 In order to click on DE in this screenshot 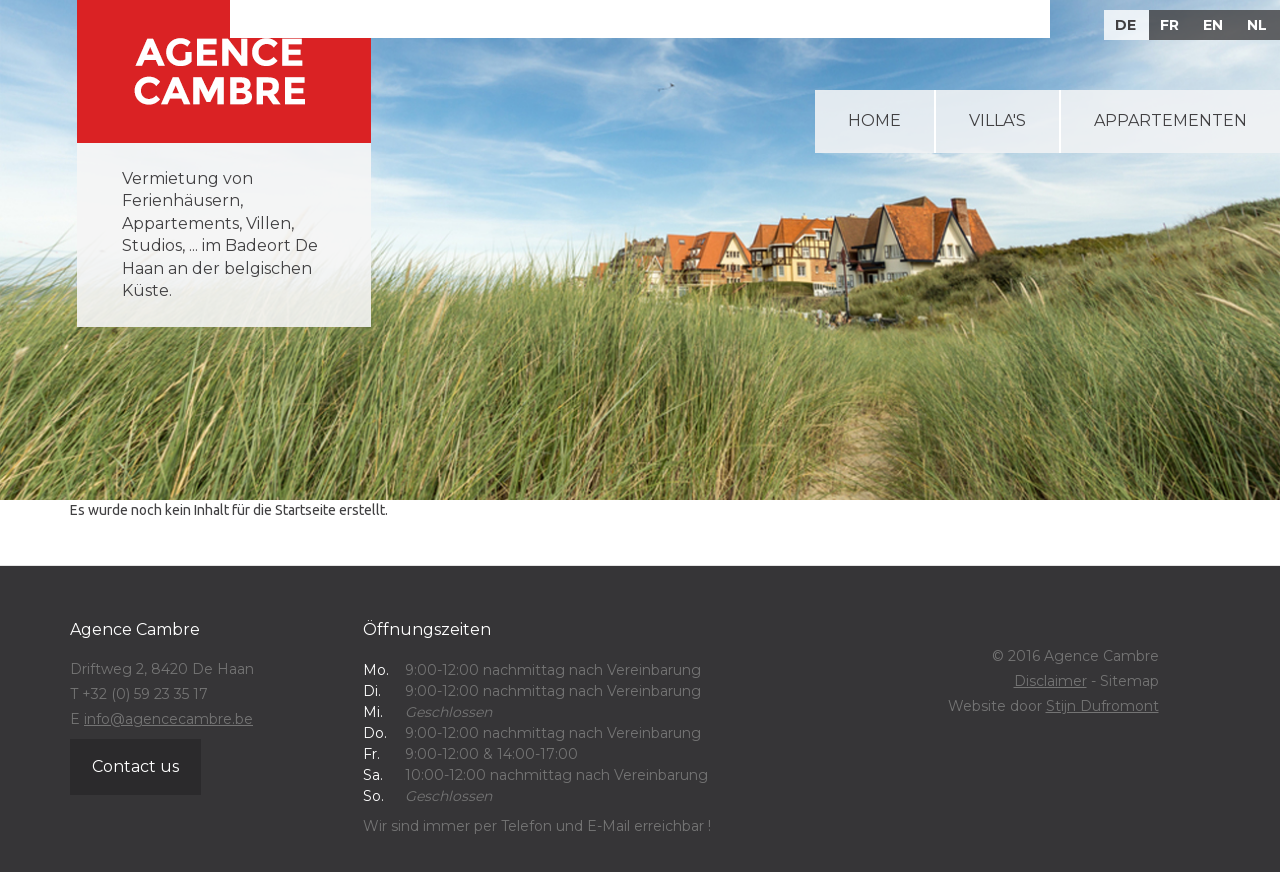, I will do `click(1125, 25)`.